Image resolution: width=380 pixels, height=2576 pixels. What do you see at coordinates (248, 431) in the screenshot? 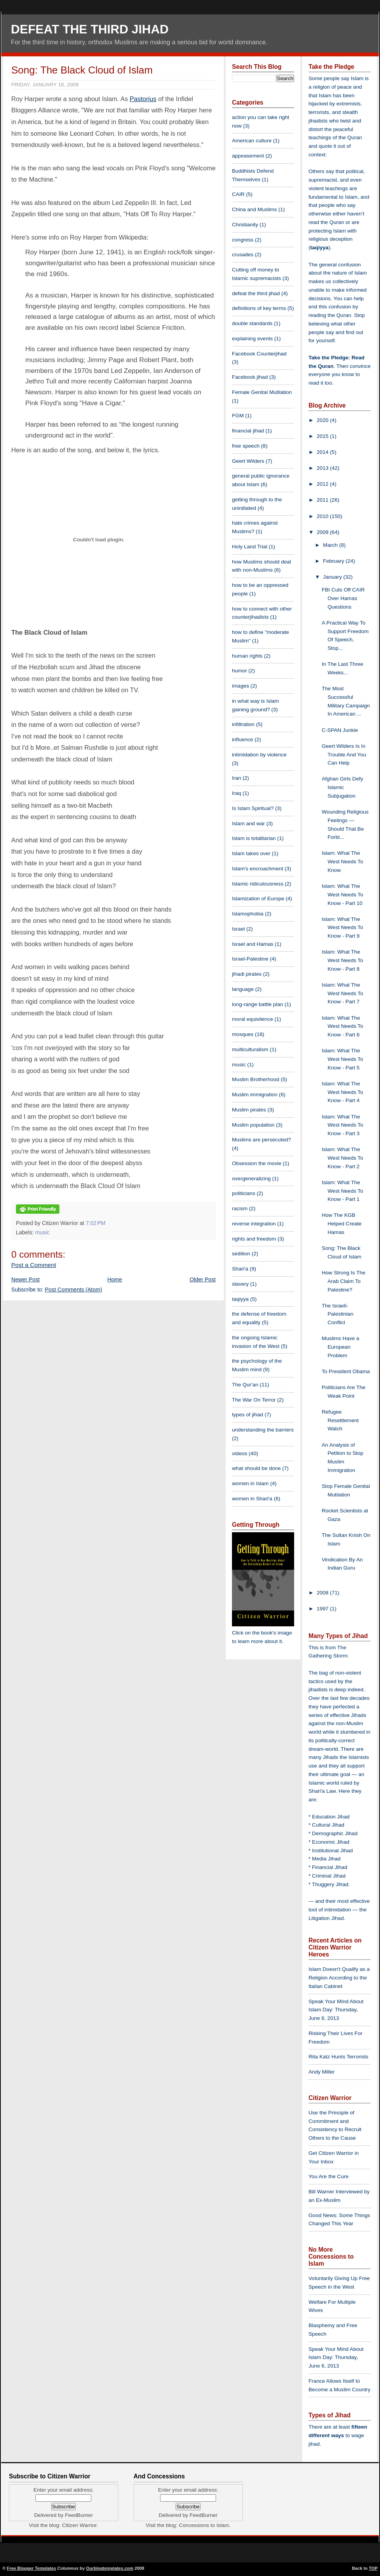
I see `financial jihad` at bounding box center [248, 431].